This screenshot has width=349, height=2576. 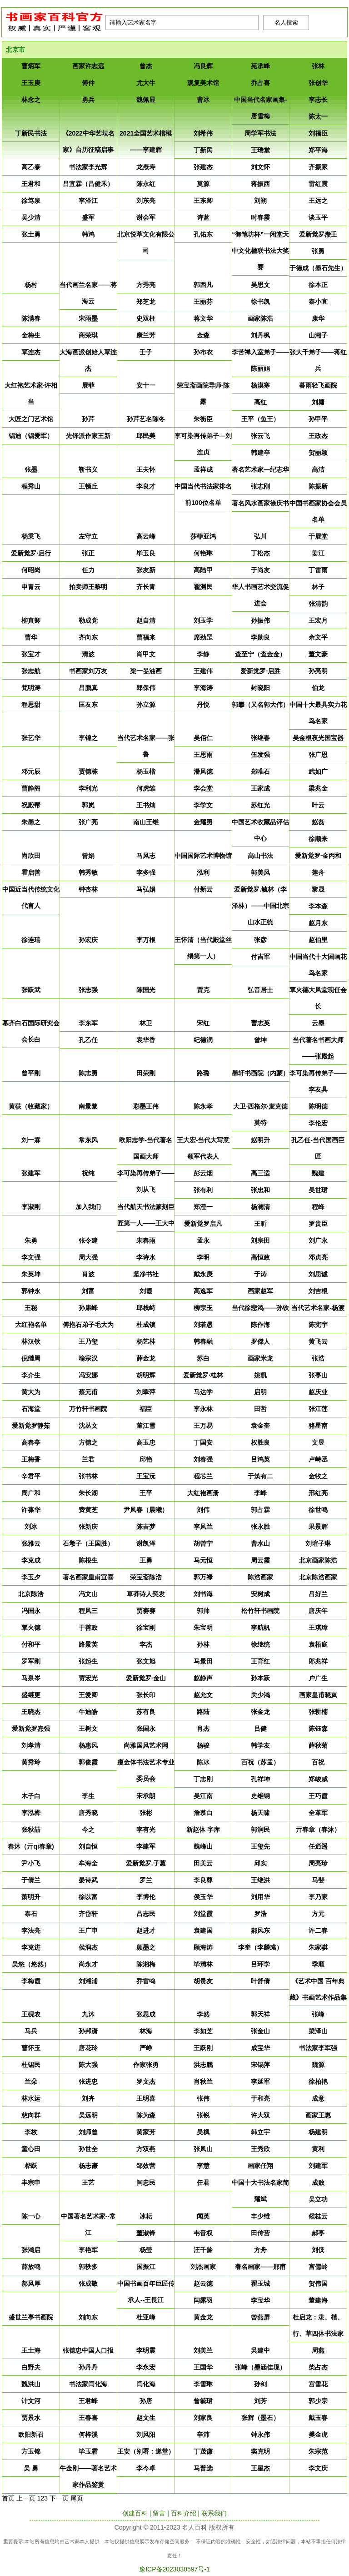 What do you see at coordinates (146, 2249) in the screenshot?
I see `​杨莹` at bounding box center [146, 2249].